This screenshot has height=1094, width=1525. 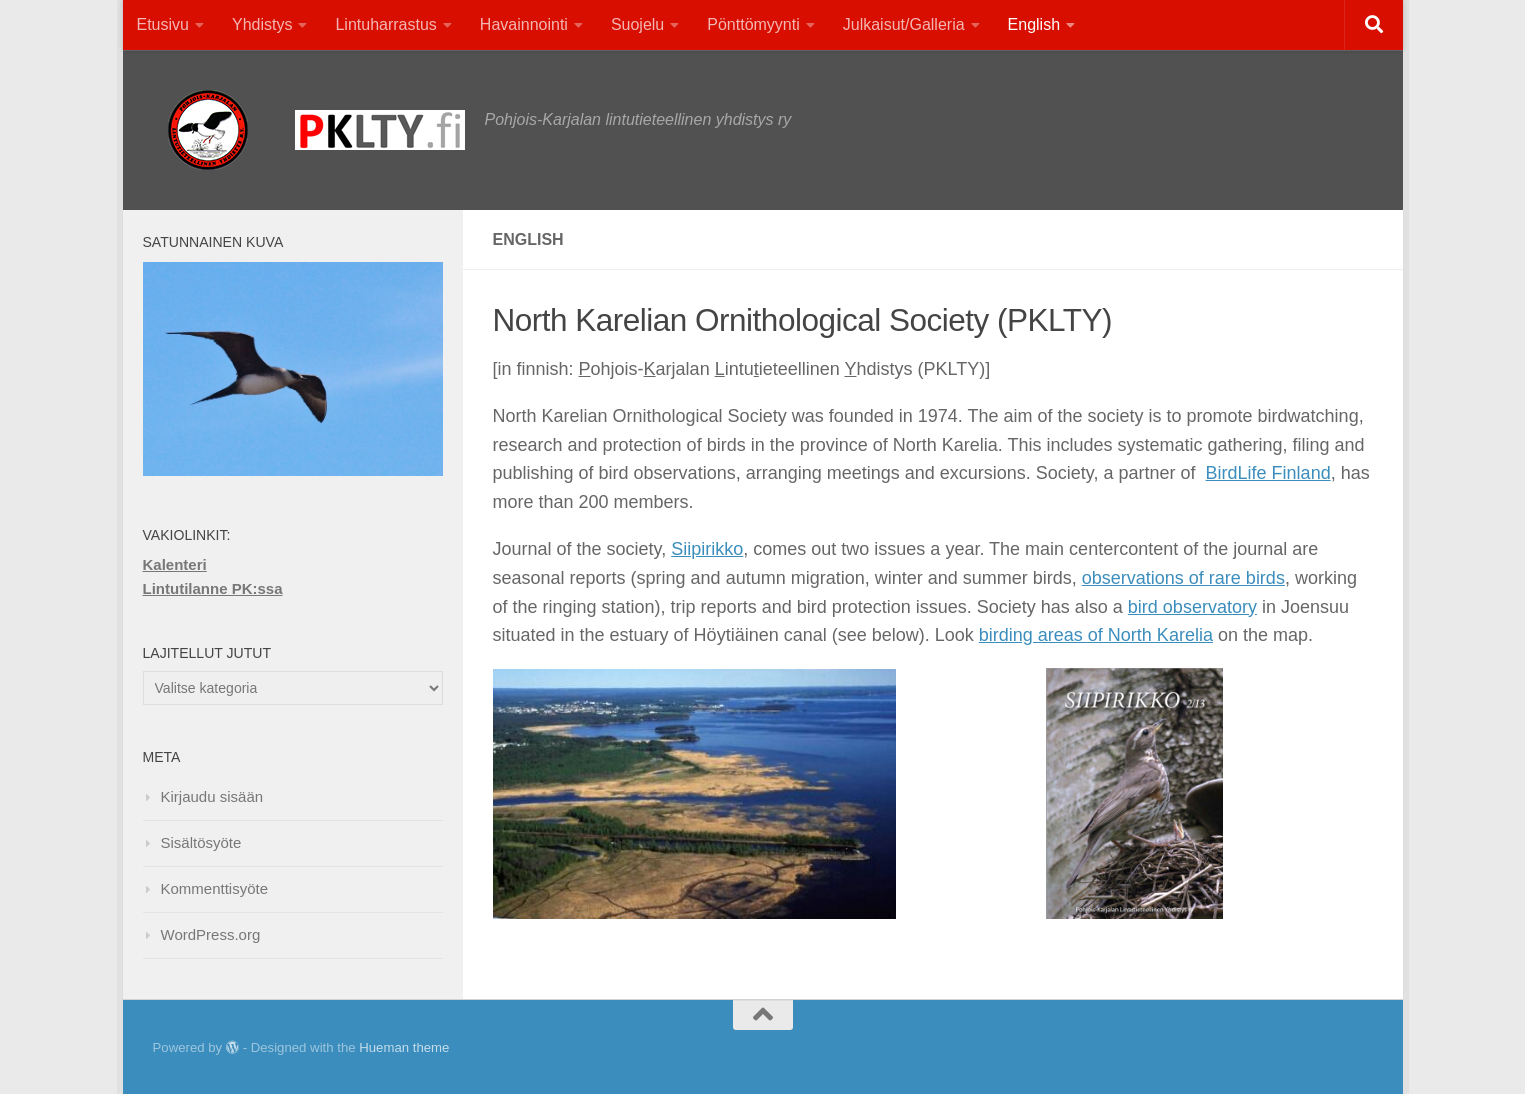 I want to click on Suojelu, so click(x=637, y=24).